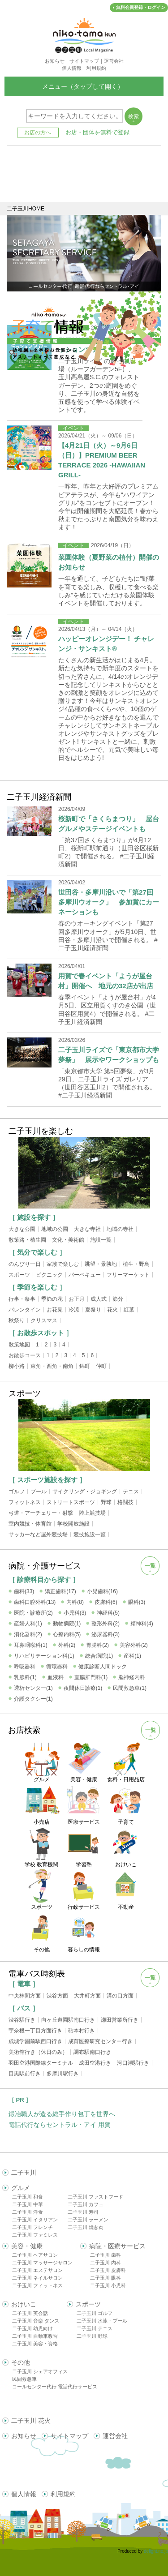 This screenshot has width=168, height=2576. I want to click on 東角・西角・南角, so click(51, 1366).